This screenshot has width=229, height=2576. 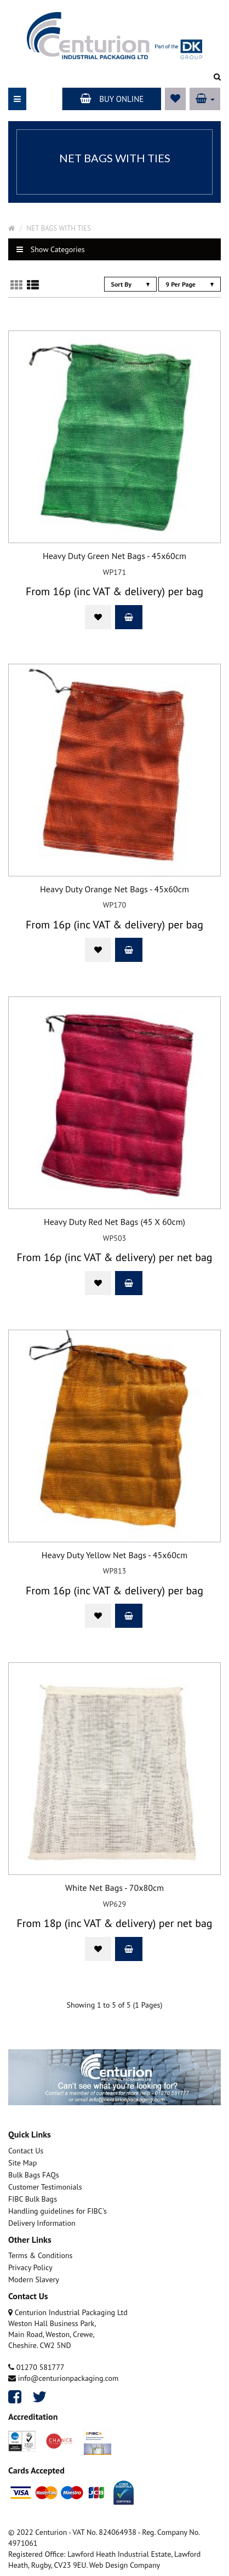 I want to click on Handling guidelines for FIBC's, so click(x=57, y=2211).